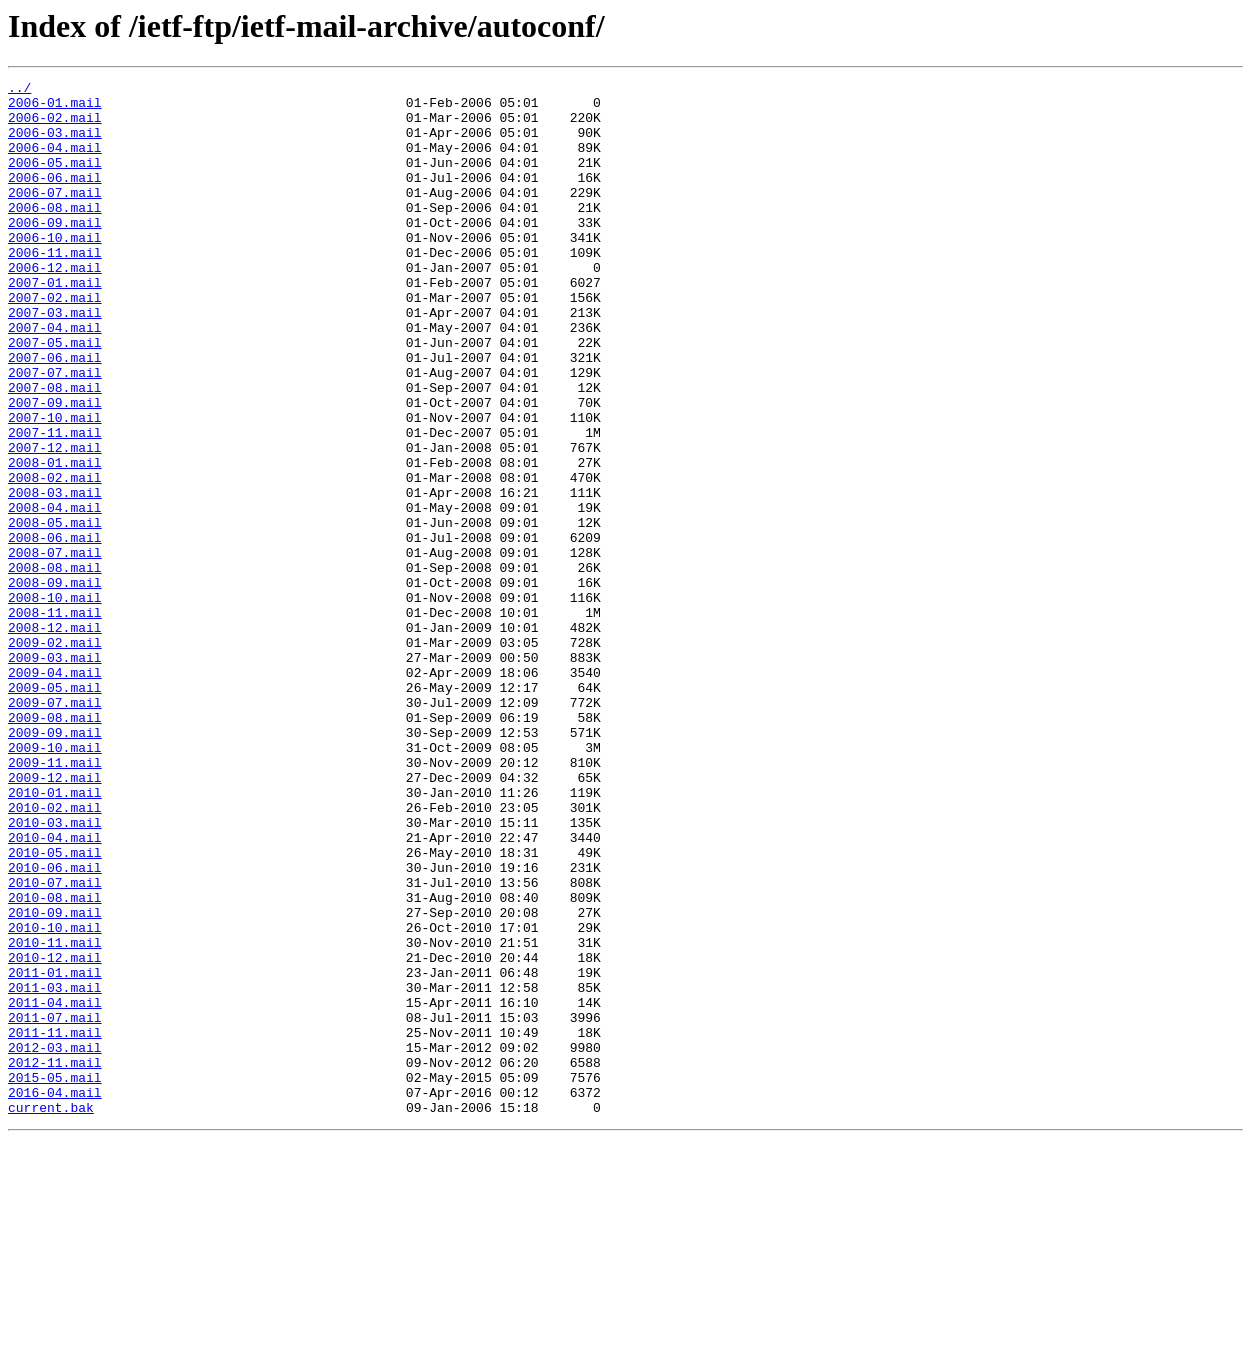  Describe the element at coordinates (55, 630) in the screenshot. I see `2008-06.mail` at that location.